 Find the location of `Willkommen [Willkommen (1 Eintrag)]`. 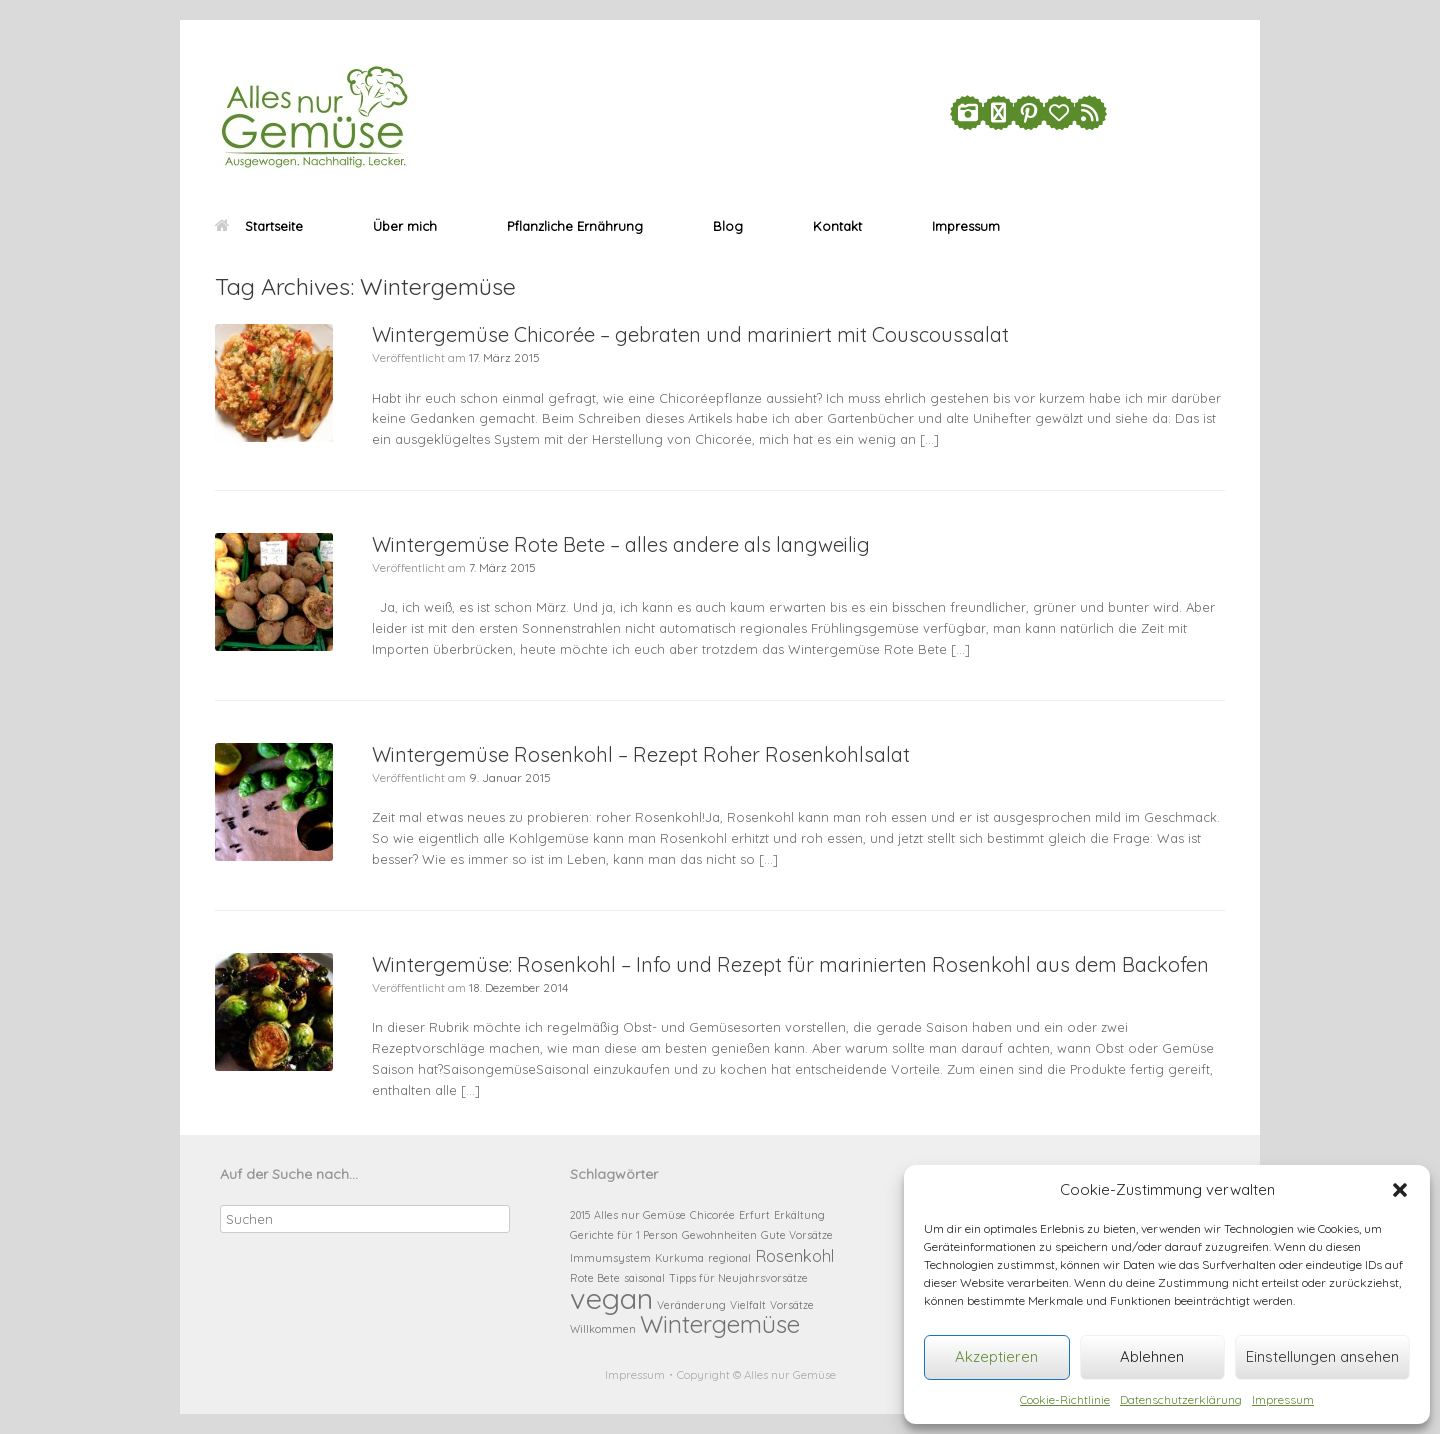

Willkommen [Willkommen (1 Eintrag)] is located at coordinates (603, 1329).